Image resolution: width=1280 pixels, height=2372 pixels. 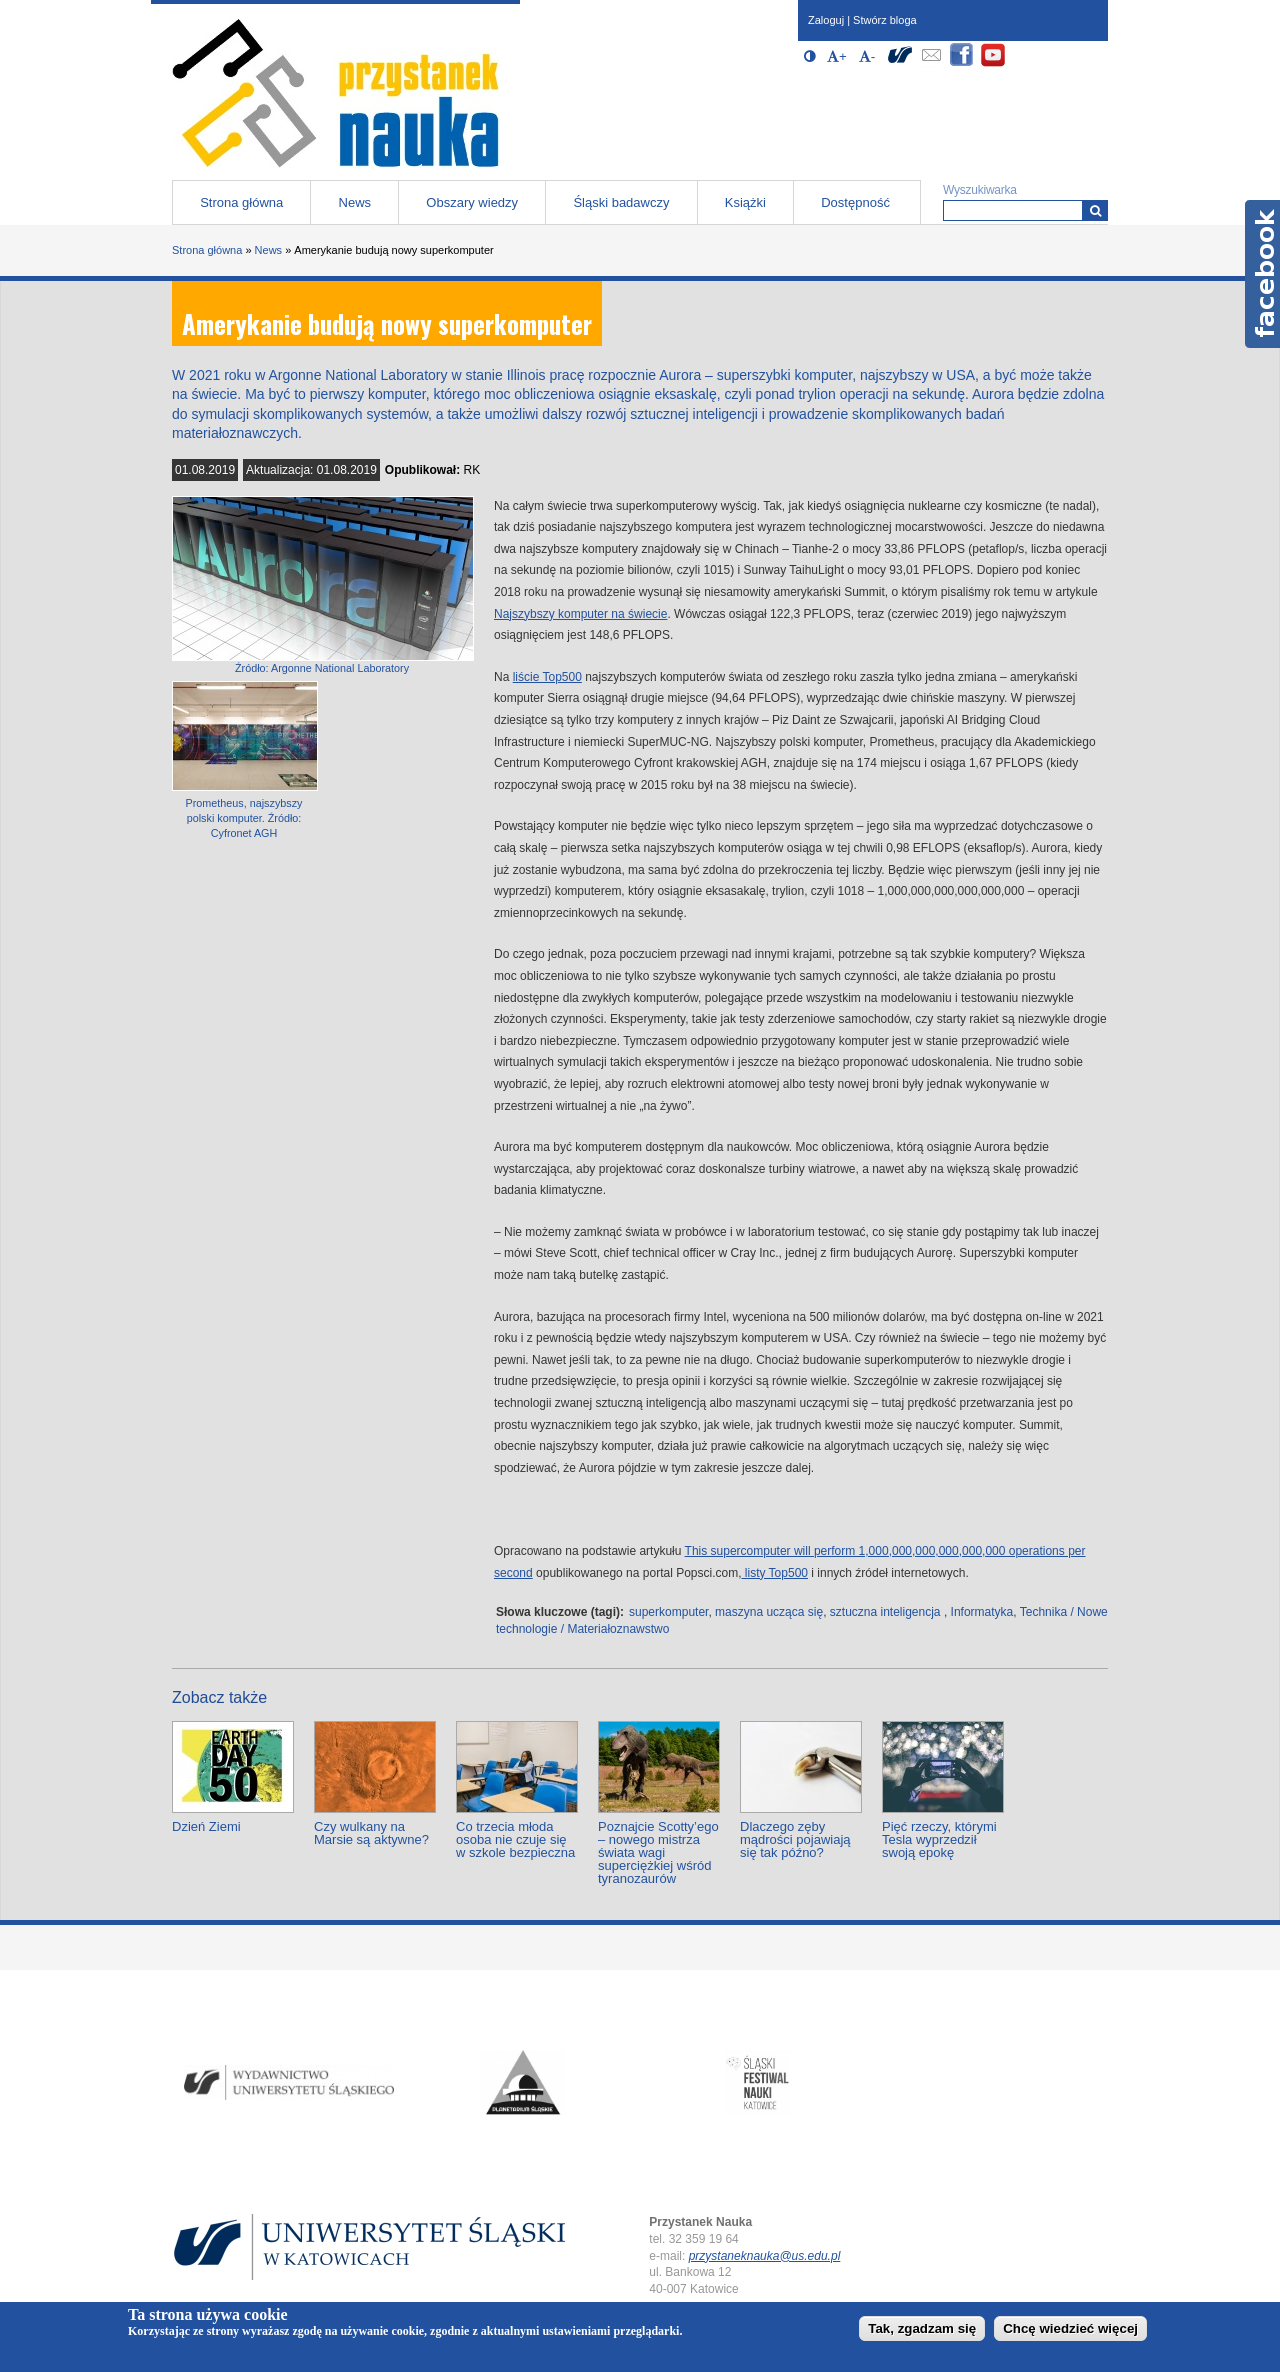 I want to click on Tak, zgadzam się, so click(x=922, y=2328).